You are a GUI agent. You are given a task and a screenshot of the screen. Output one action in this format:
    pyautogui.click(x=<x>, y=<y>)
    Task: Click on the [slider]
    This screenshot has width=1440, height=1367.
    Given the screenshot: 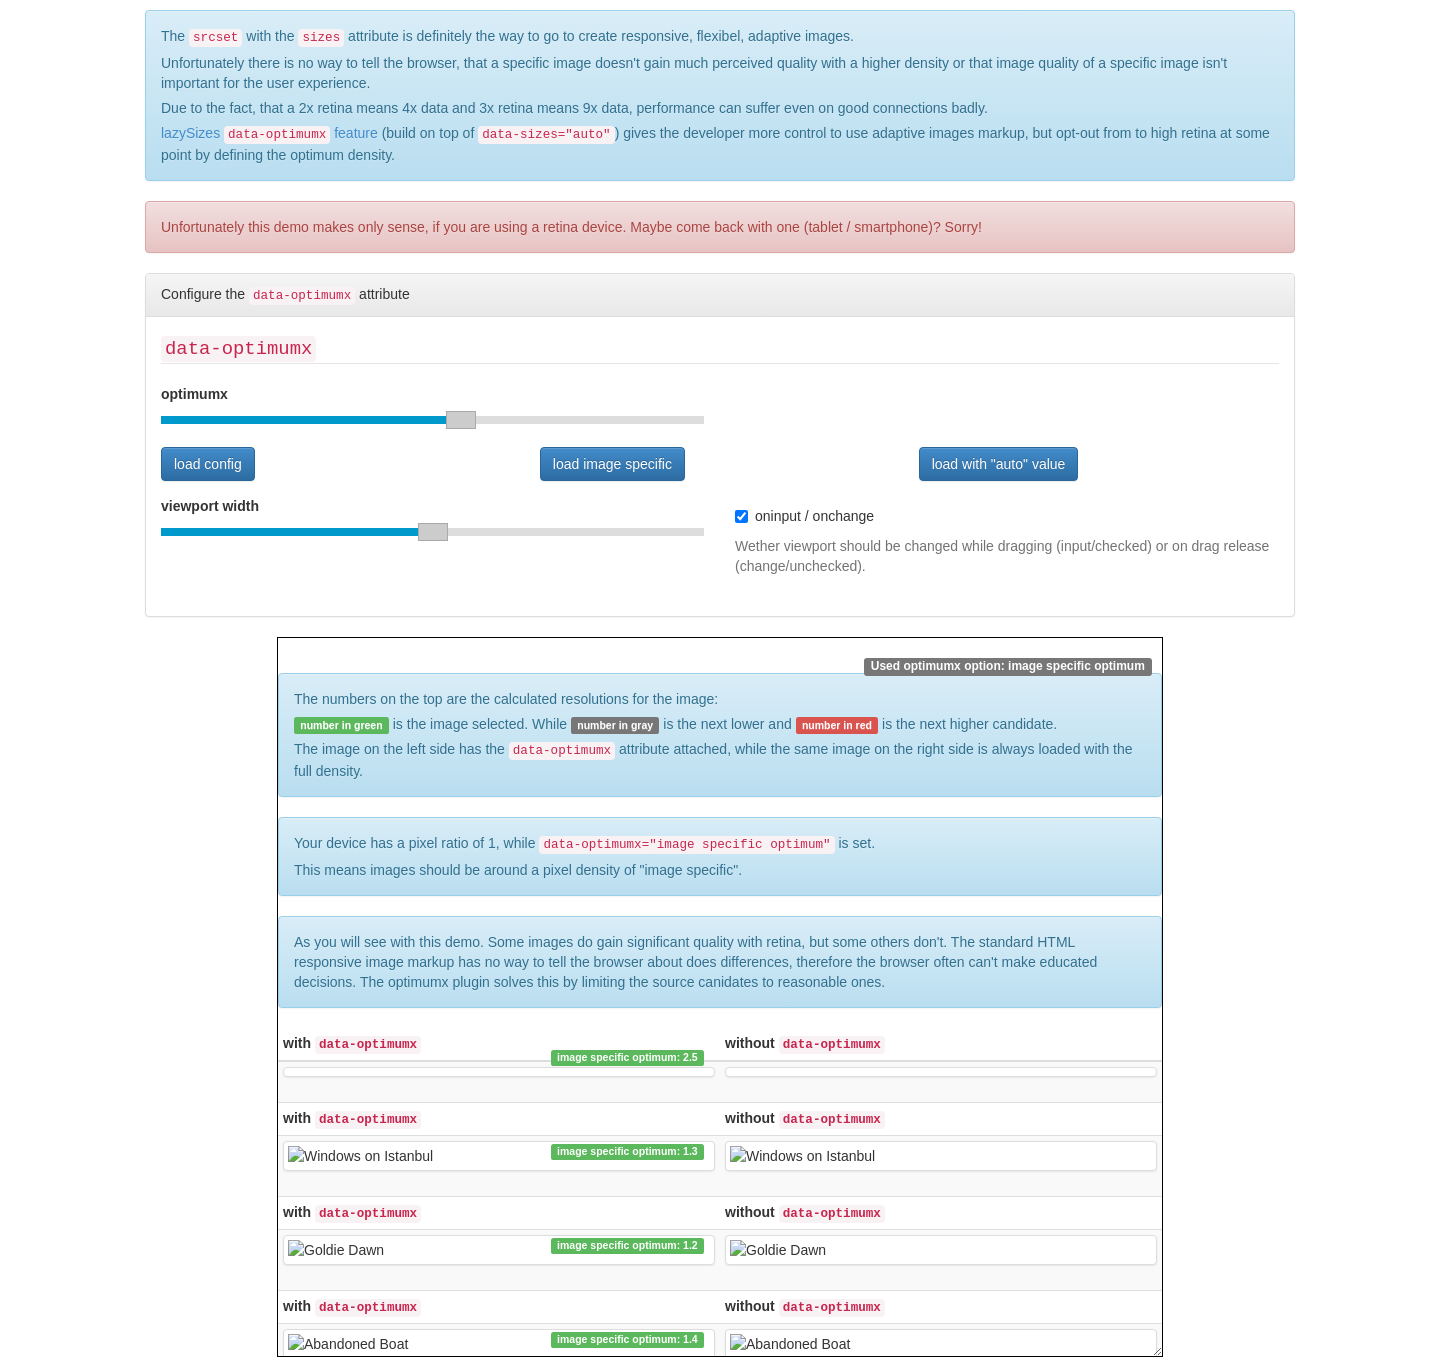 What is the action you would take?
    pyautogui.click(x=432, y=420)
    